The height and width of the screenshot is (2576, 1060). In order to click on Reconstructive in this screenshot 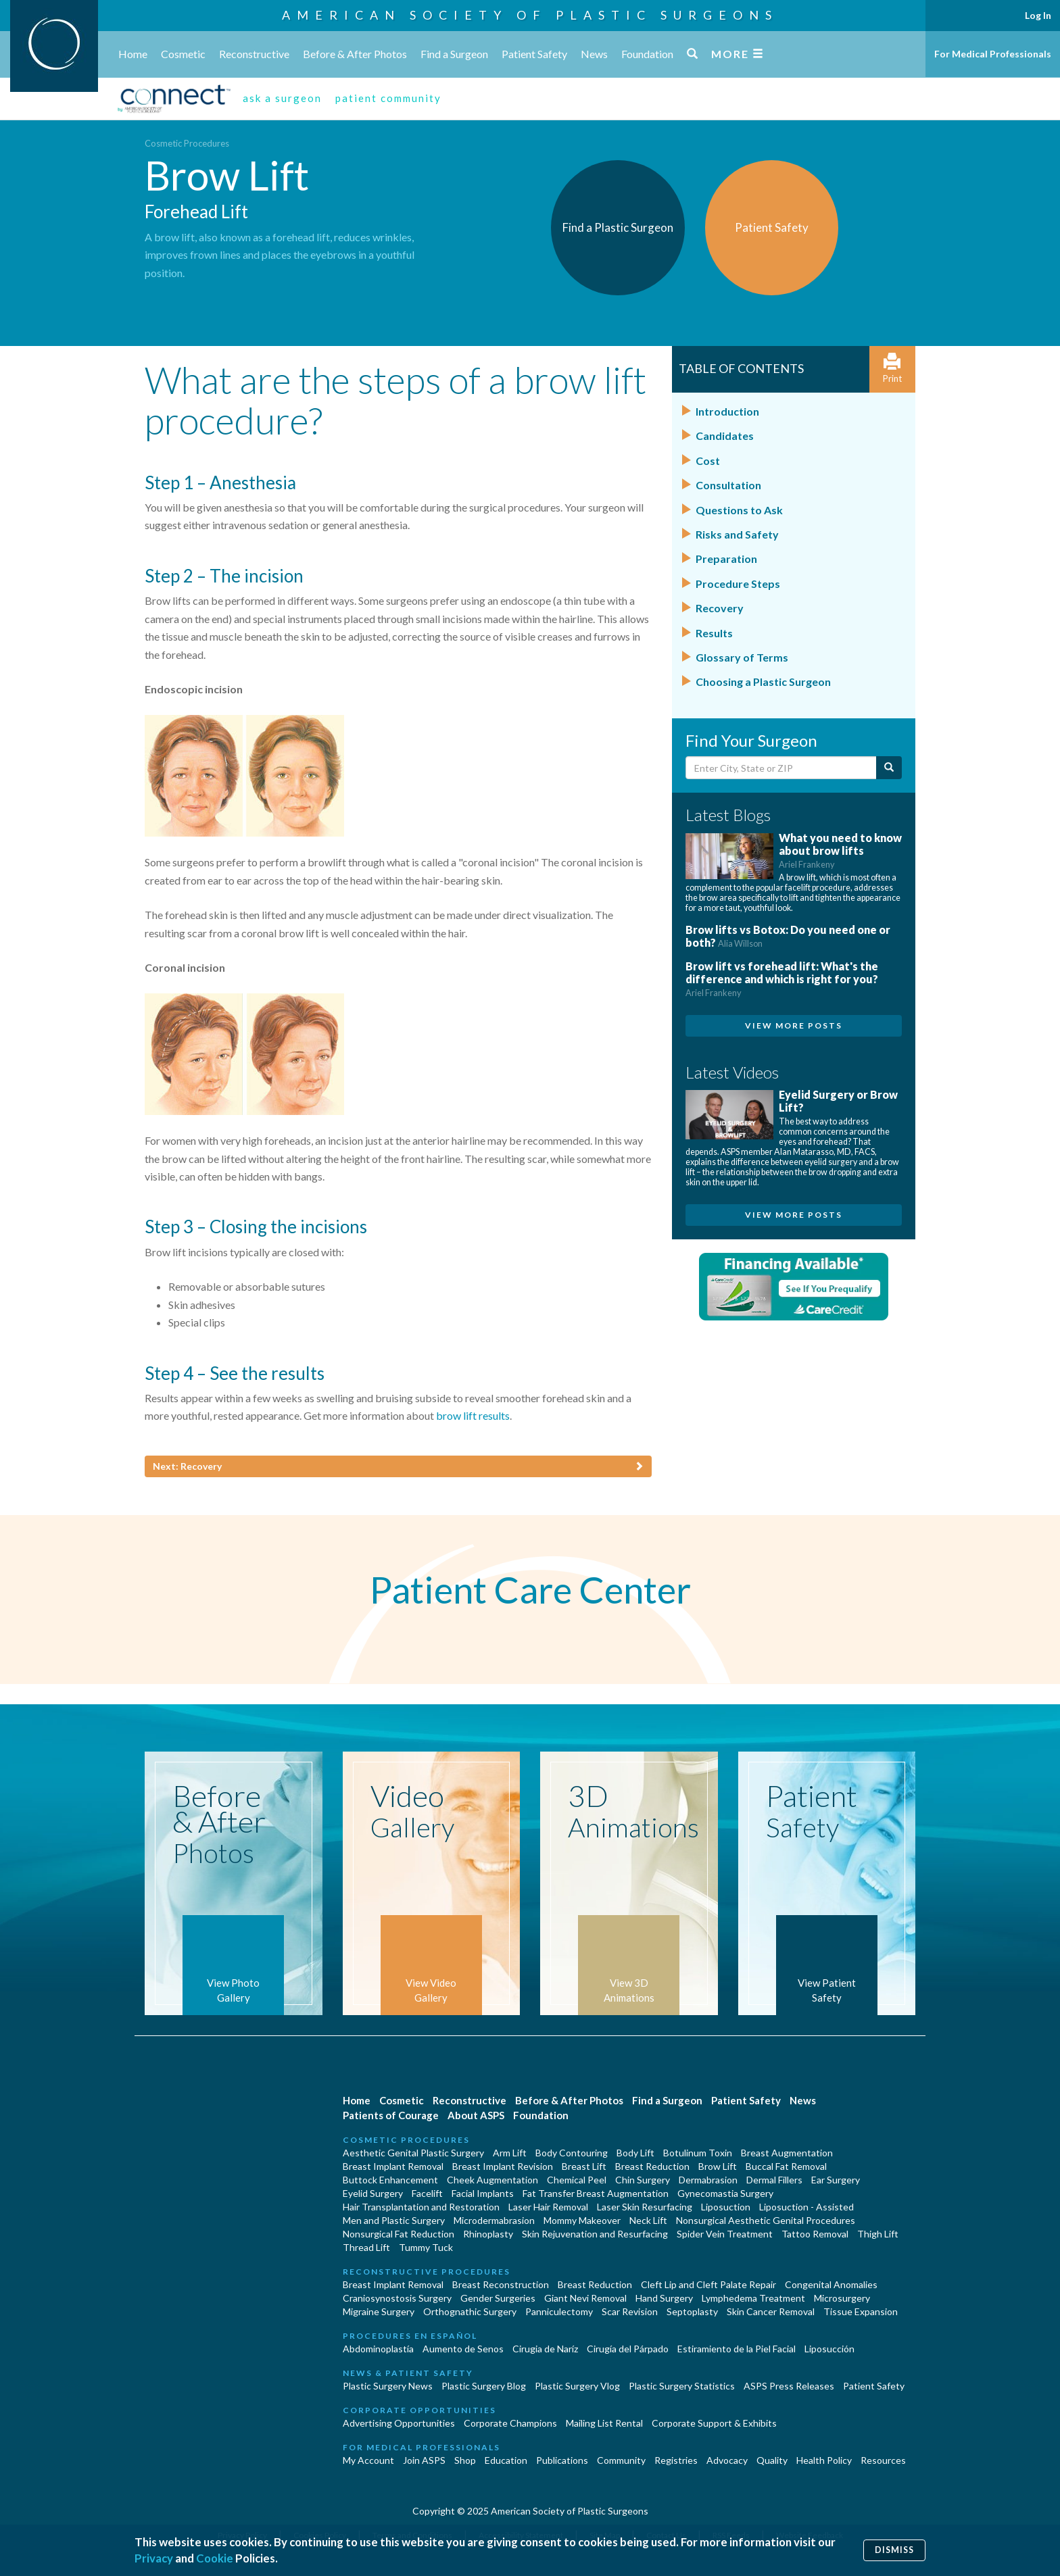, I will do `click(254, 53)`.